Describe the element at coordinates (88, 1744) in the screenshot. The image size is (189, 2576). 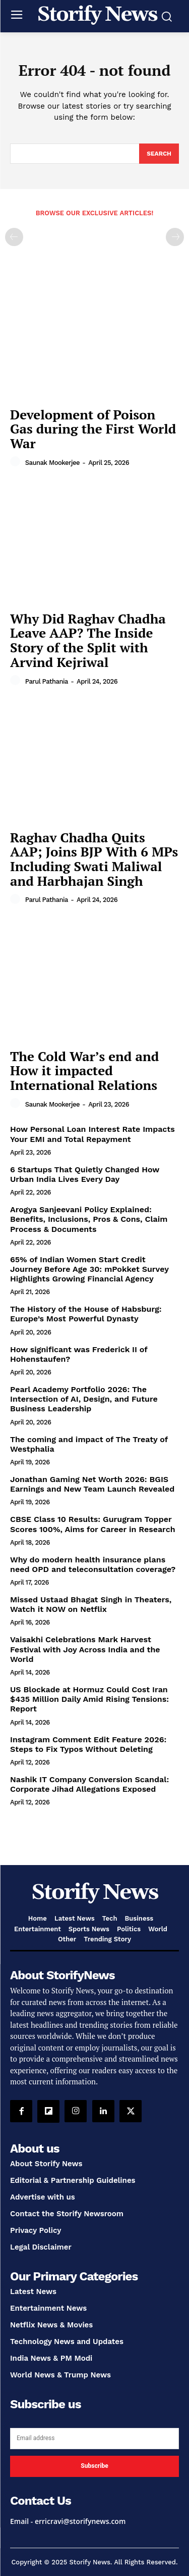
I see `Instagram Comment Edit Feature 2026: Steps to Fix Typos Without Deleting` at that location.